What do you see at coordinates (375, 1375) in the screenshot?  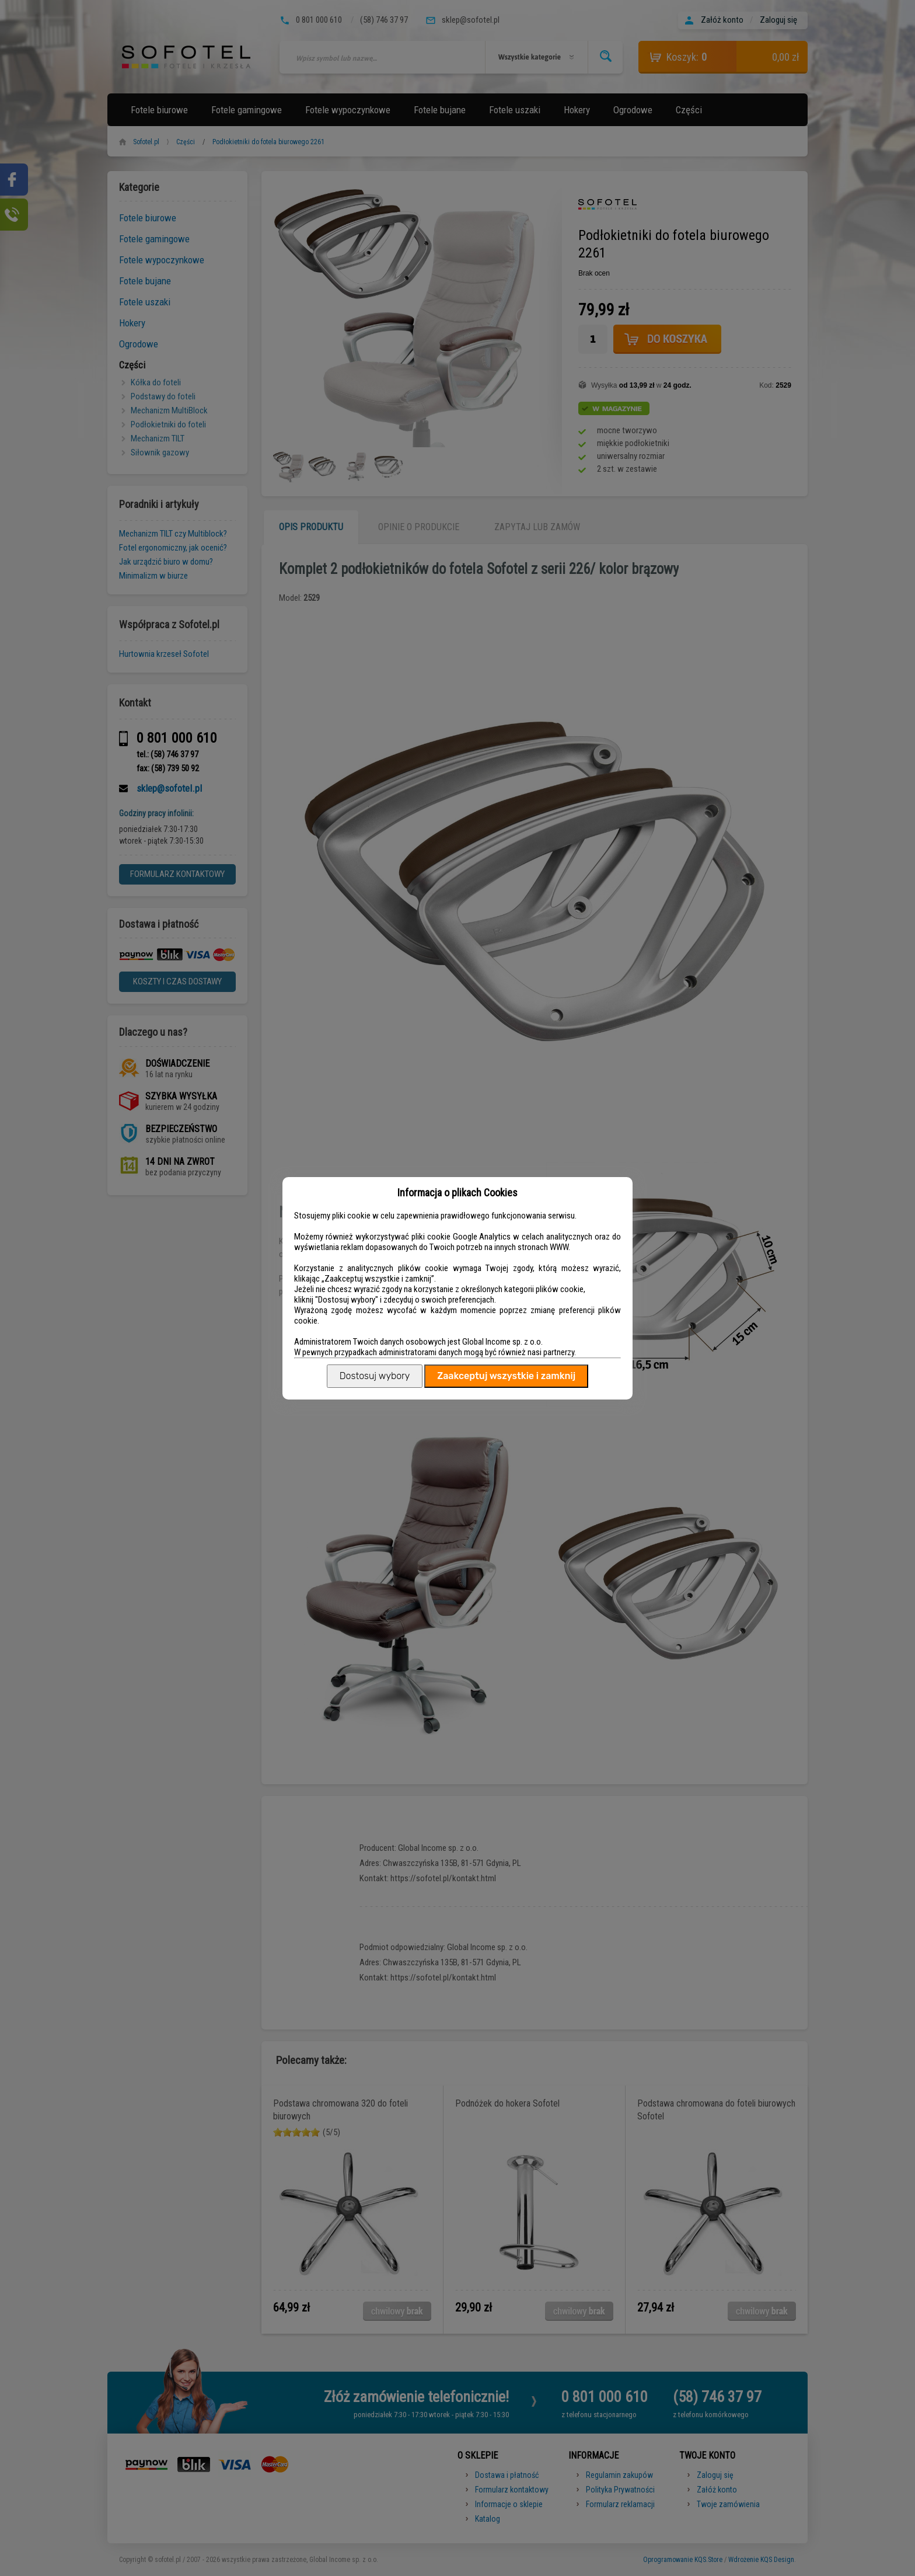 I see `Dostosuj wybory` at bounding box center [375, 1375].